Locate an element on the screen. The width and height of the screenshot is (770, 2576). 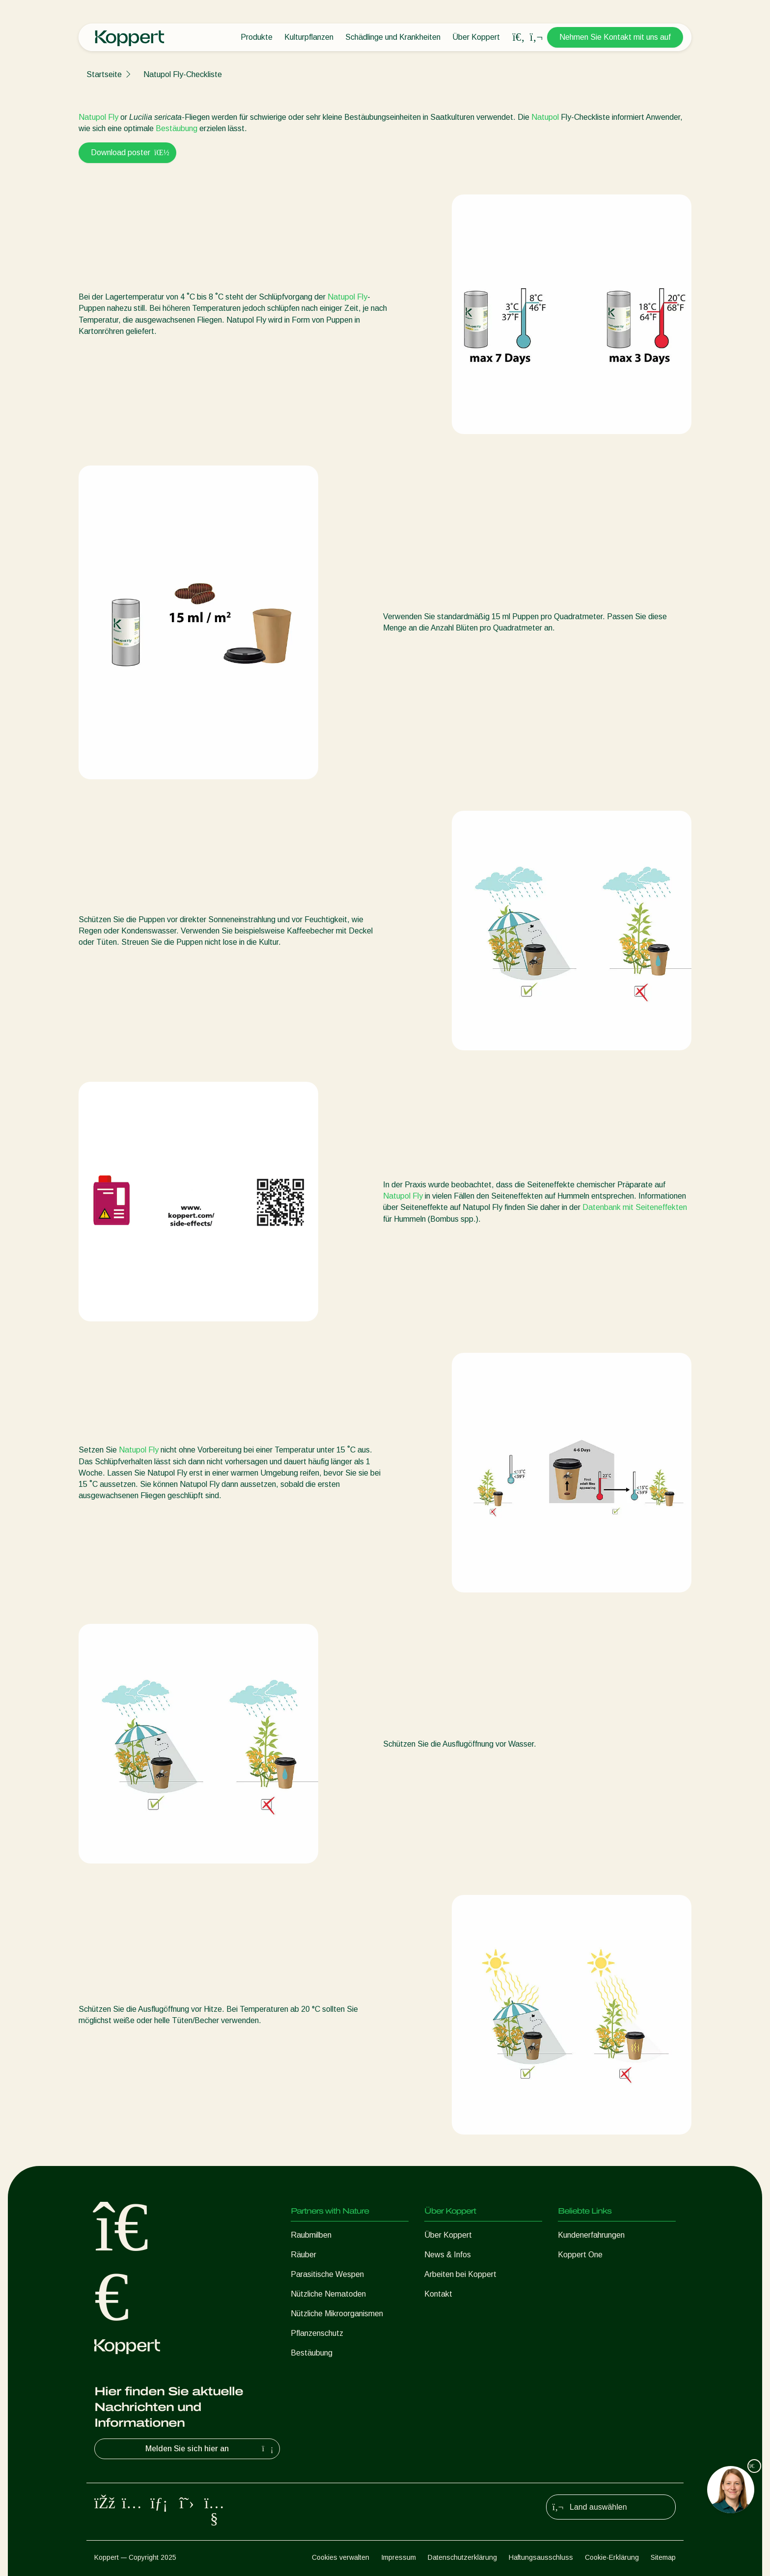
Impressum is located at coordinates (398, 2557).